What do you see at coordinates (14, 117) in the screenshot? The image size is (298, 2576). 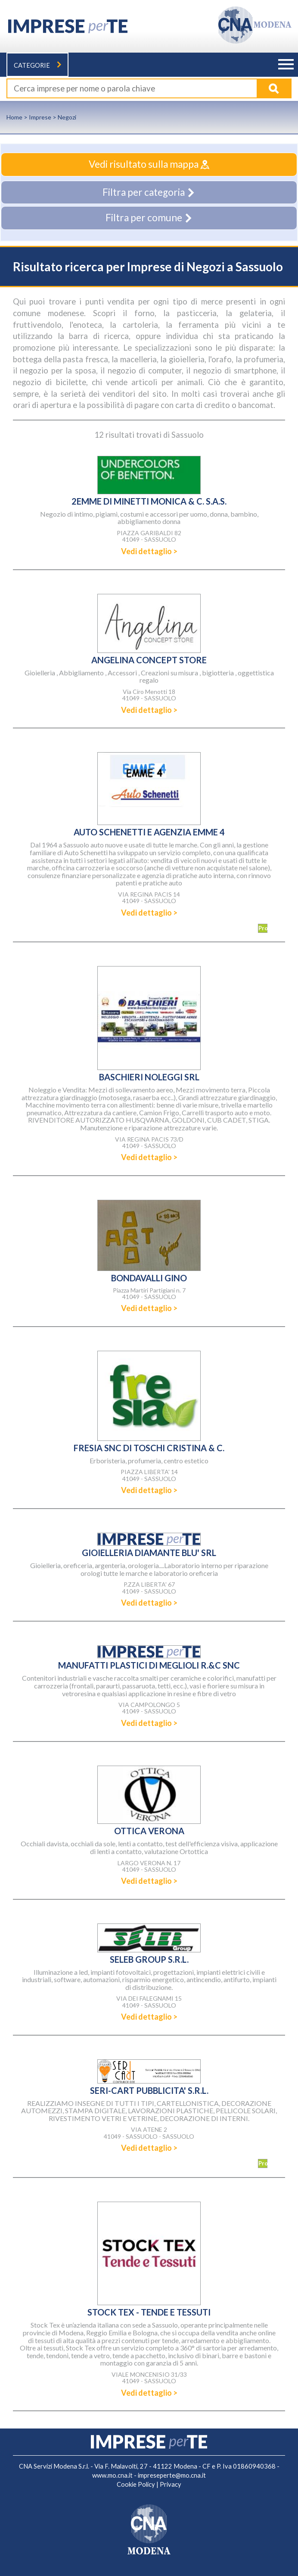 I see `Home` at bounding box center [14, 117].